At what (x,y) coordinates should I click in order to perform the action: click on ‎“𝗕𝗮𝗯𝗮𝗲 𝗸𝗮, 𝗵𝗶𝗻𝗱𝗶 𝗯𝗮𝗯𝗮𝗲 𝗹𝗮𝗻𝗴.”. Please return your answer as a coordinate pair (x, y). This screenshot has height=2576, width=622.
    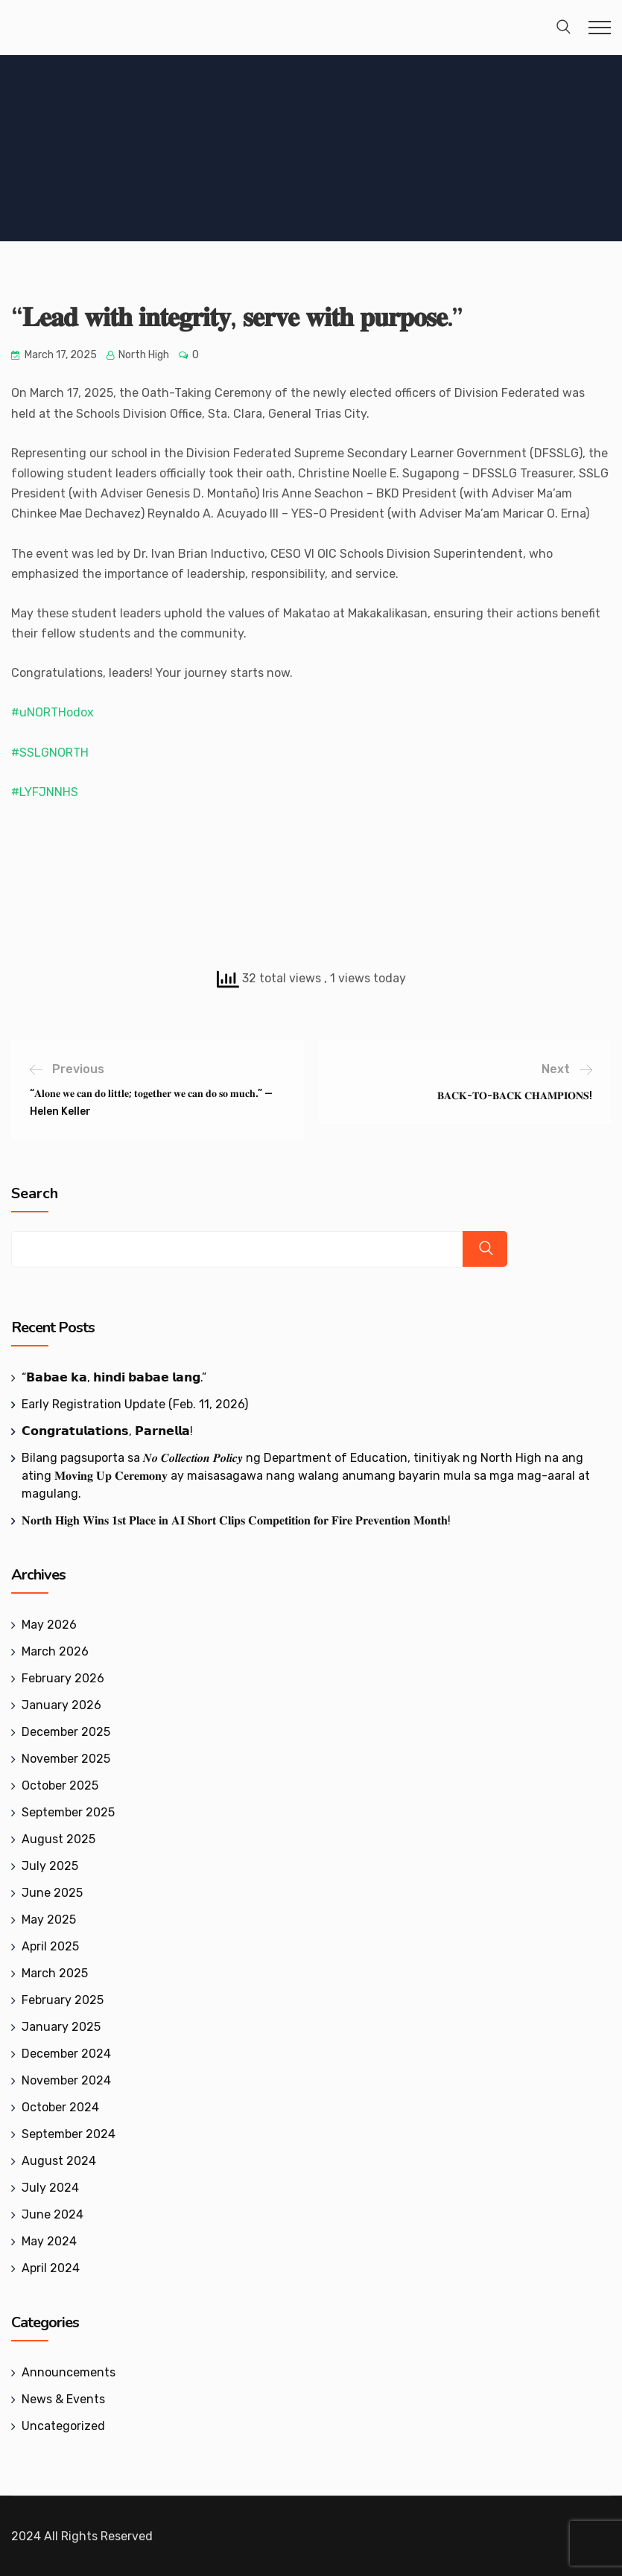
    Looking at the image, I should click on (114, 1377).